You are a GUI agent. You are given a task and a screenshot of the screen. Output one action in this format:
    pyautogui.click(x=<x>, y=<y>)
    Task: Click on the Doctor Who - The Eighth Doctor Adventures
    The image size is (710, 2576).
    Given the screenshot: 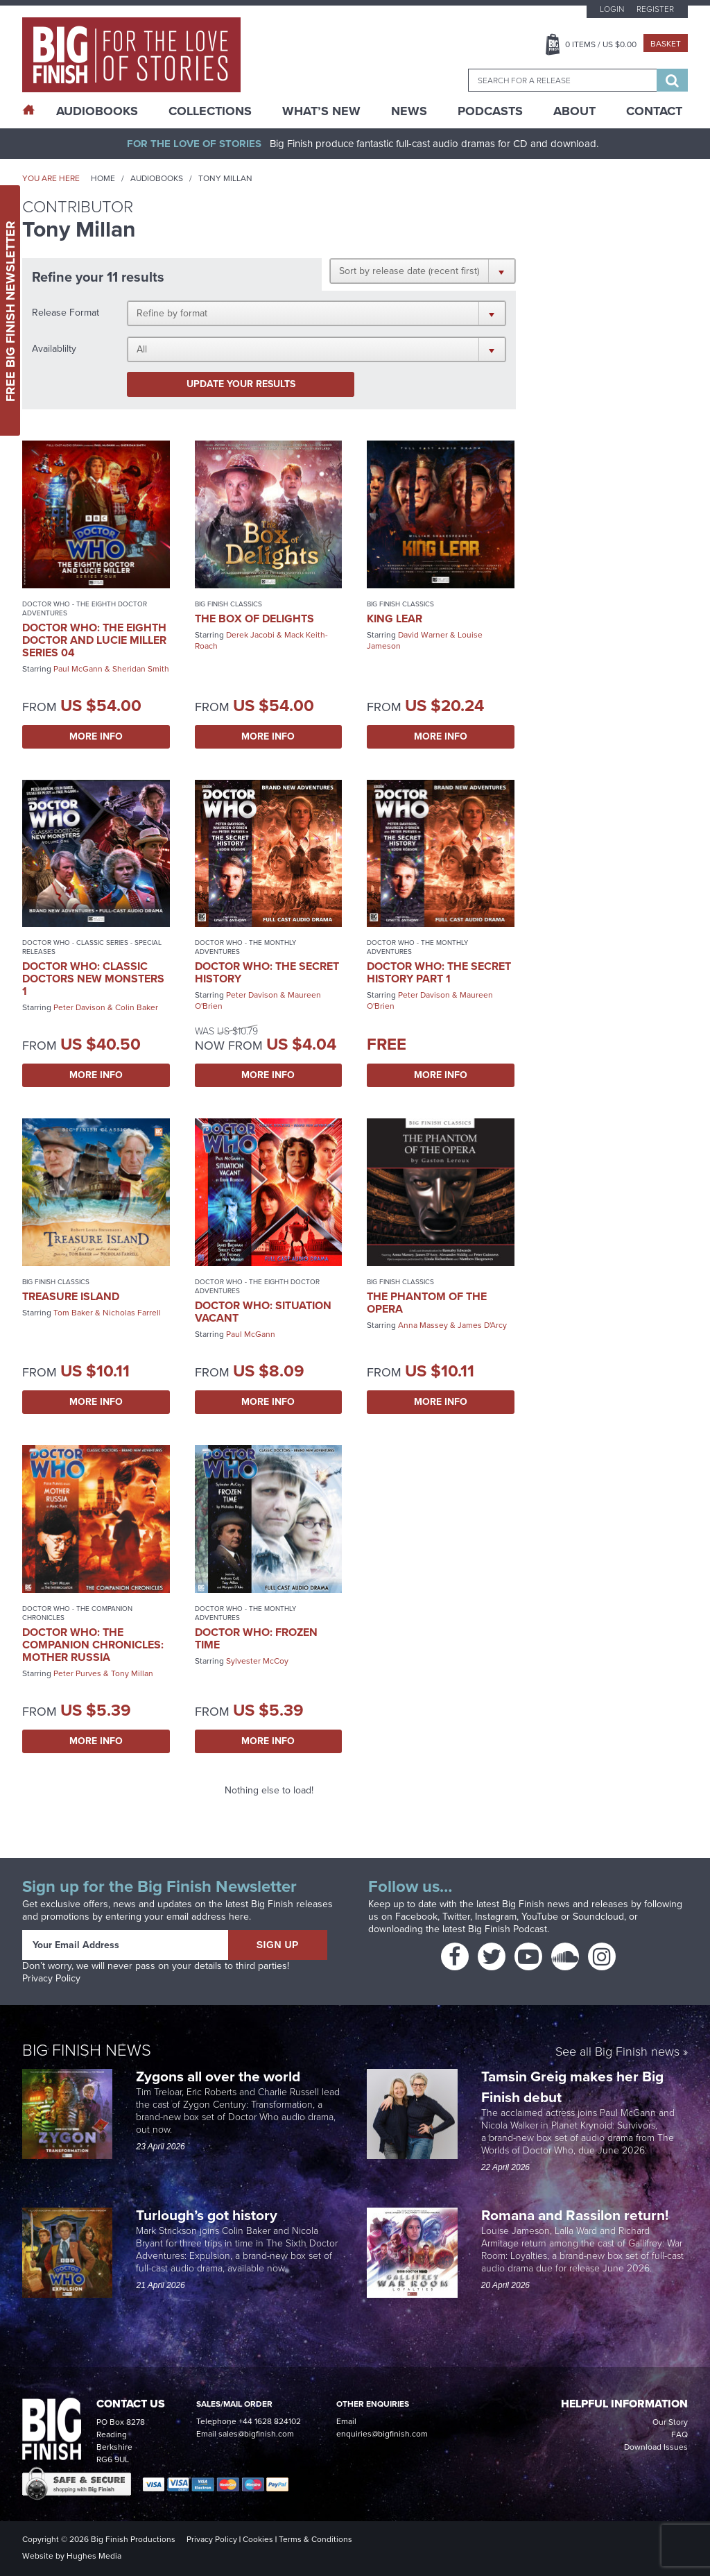 What is the action you would take?
    pyautogui.click(x=84, y=608)
    